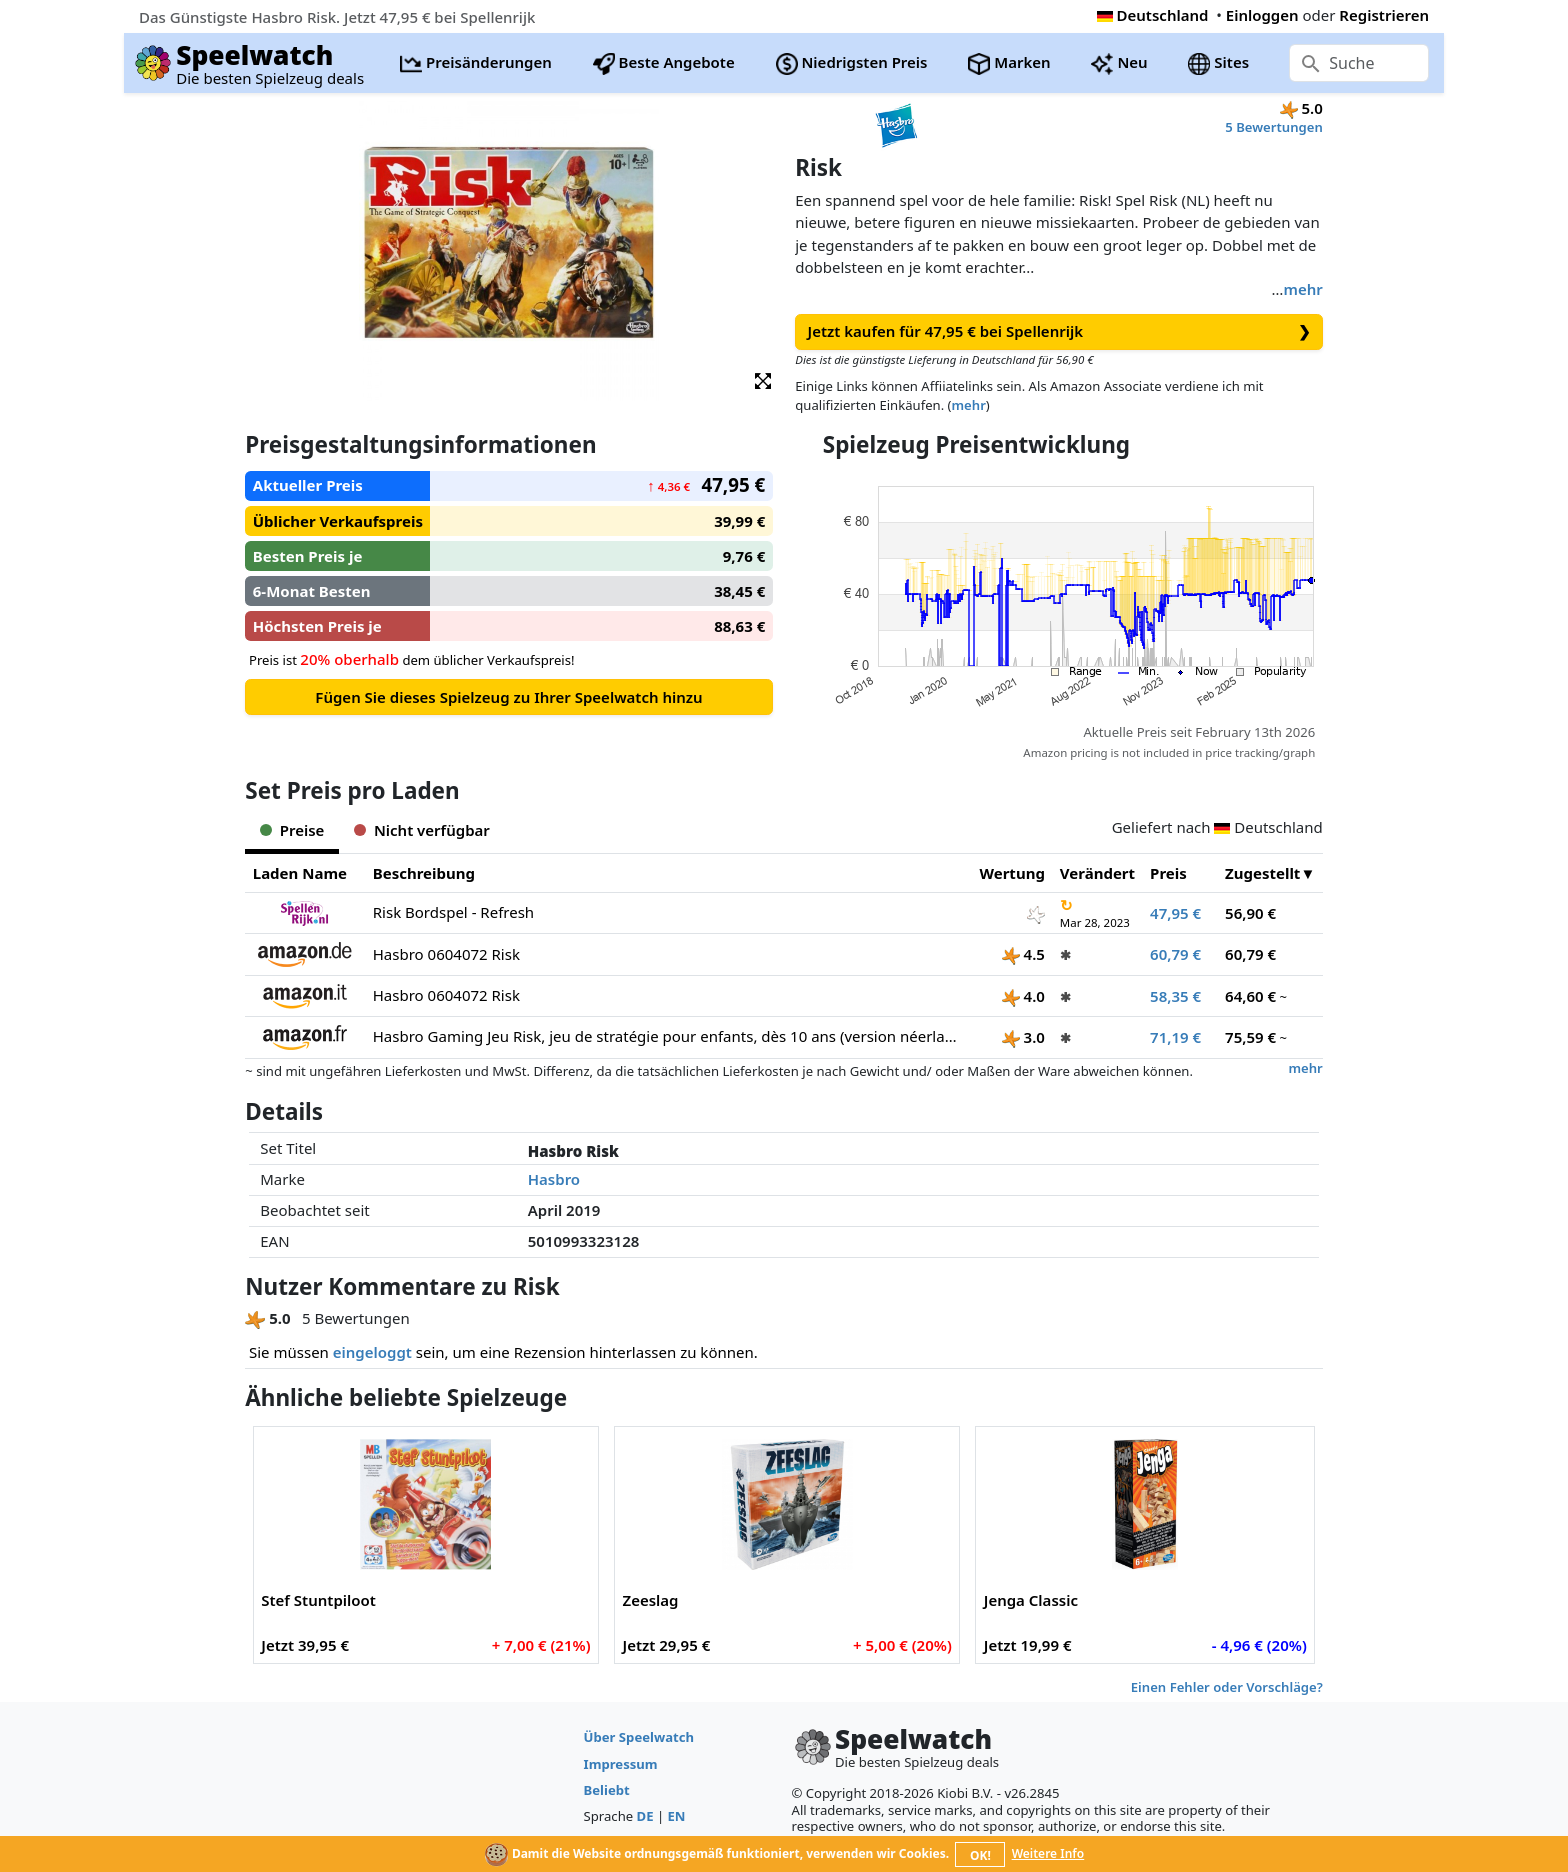  Describe the element at coordinates (1012, 873) in the screenshot. I see `Wertung` at that location.